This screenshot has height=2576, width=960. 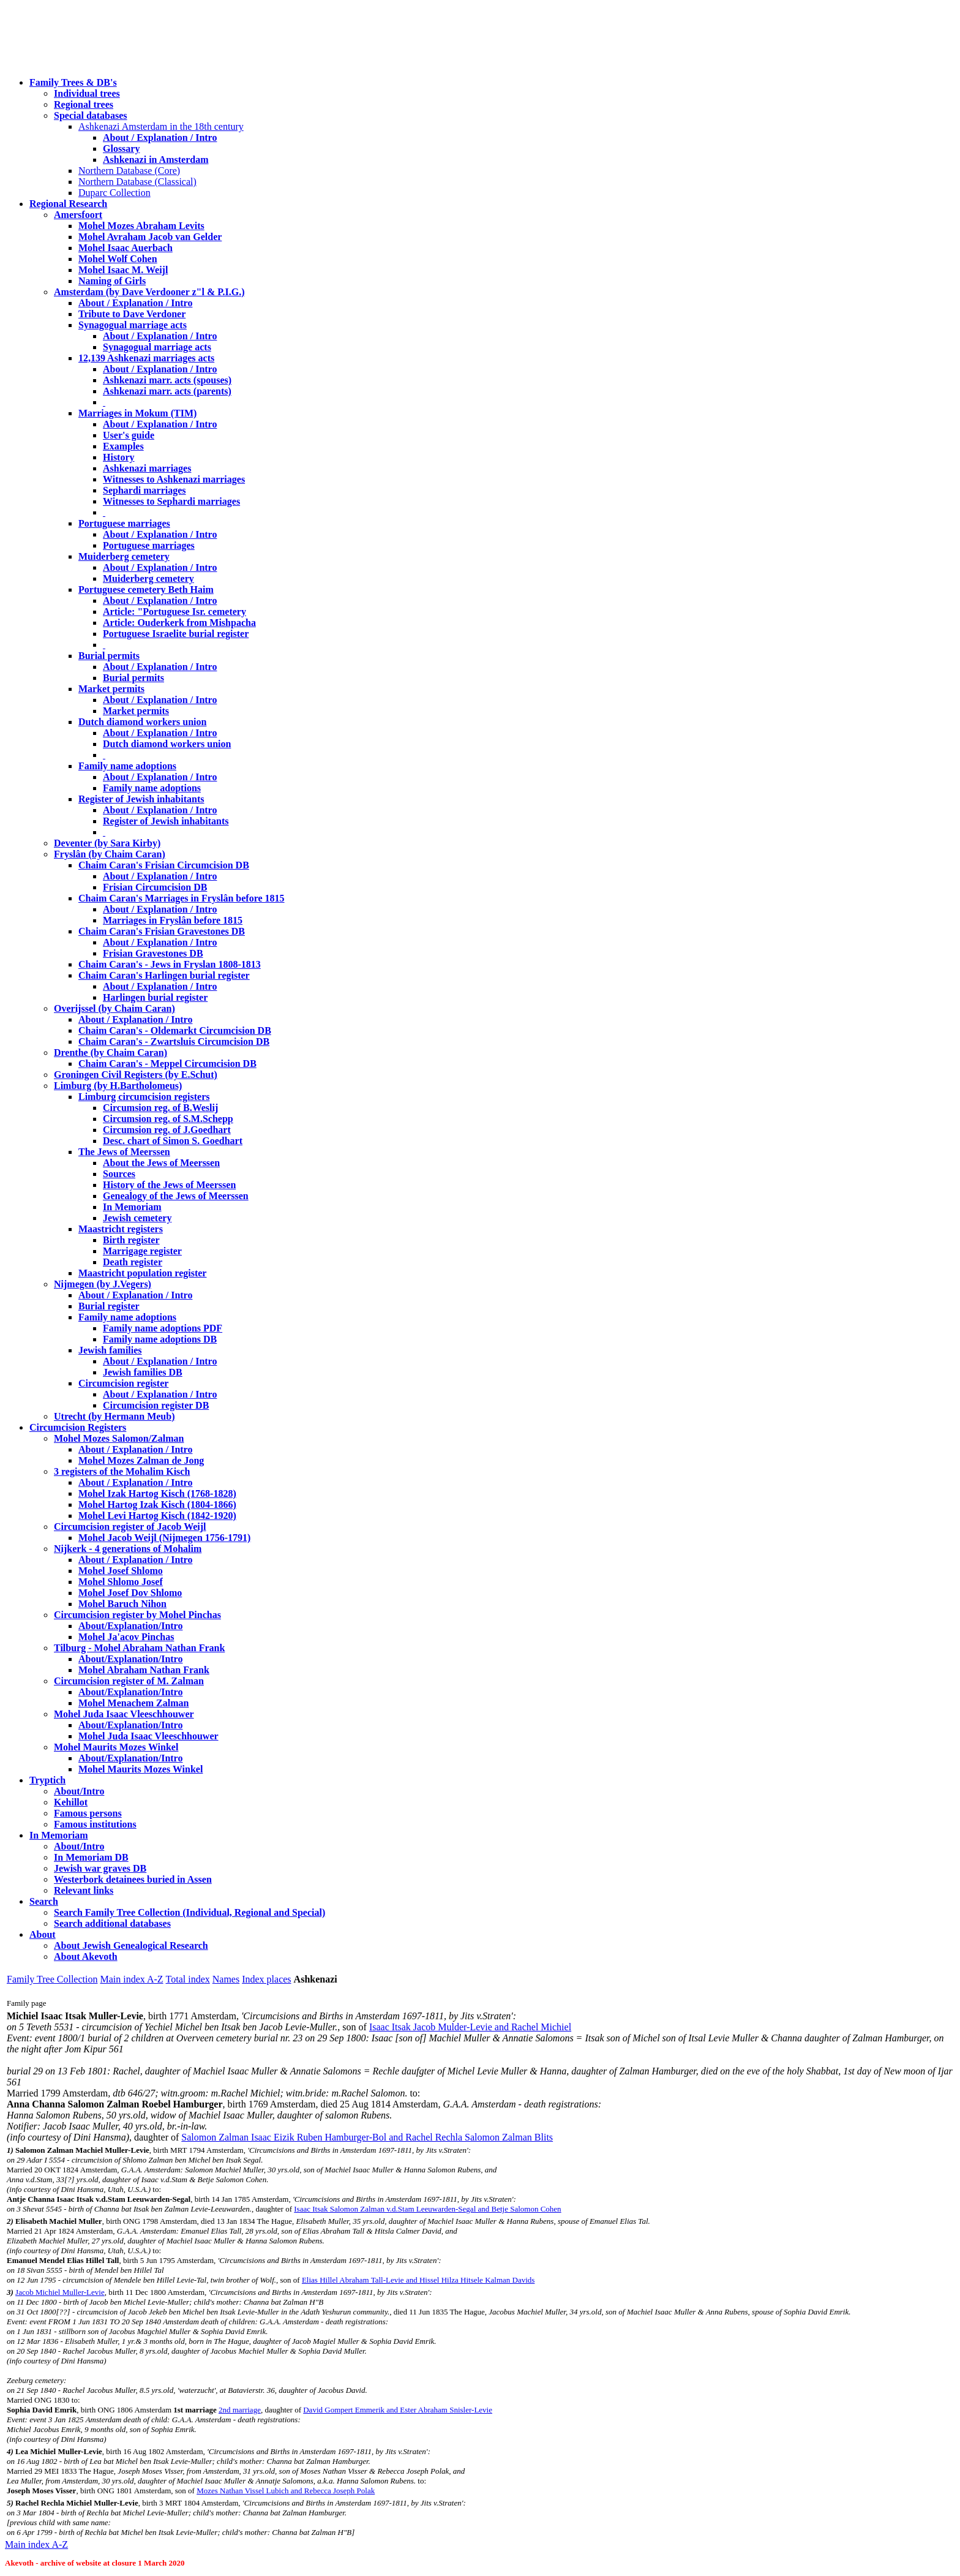 I want to click on Muiderberg cemetery, so click(x=124, y=556).